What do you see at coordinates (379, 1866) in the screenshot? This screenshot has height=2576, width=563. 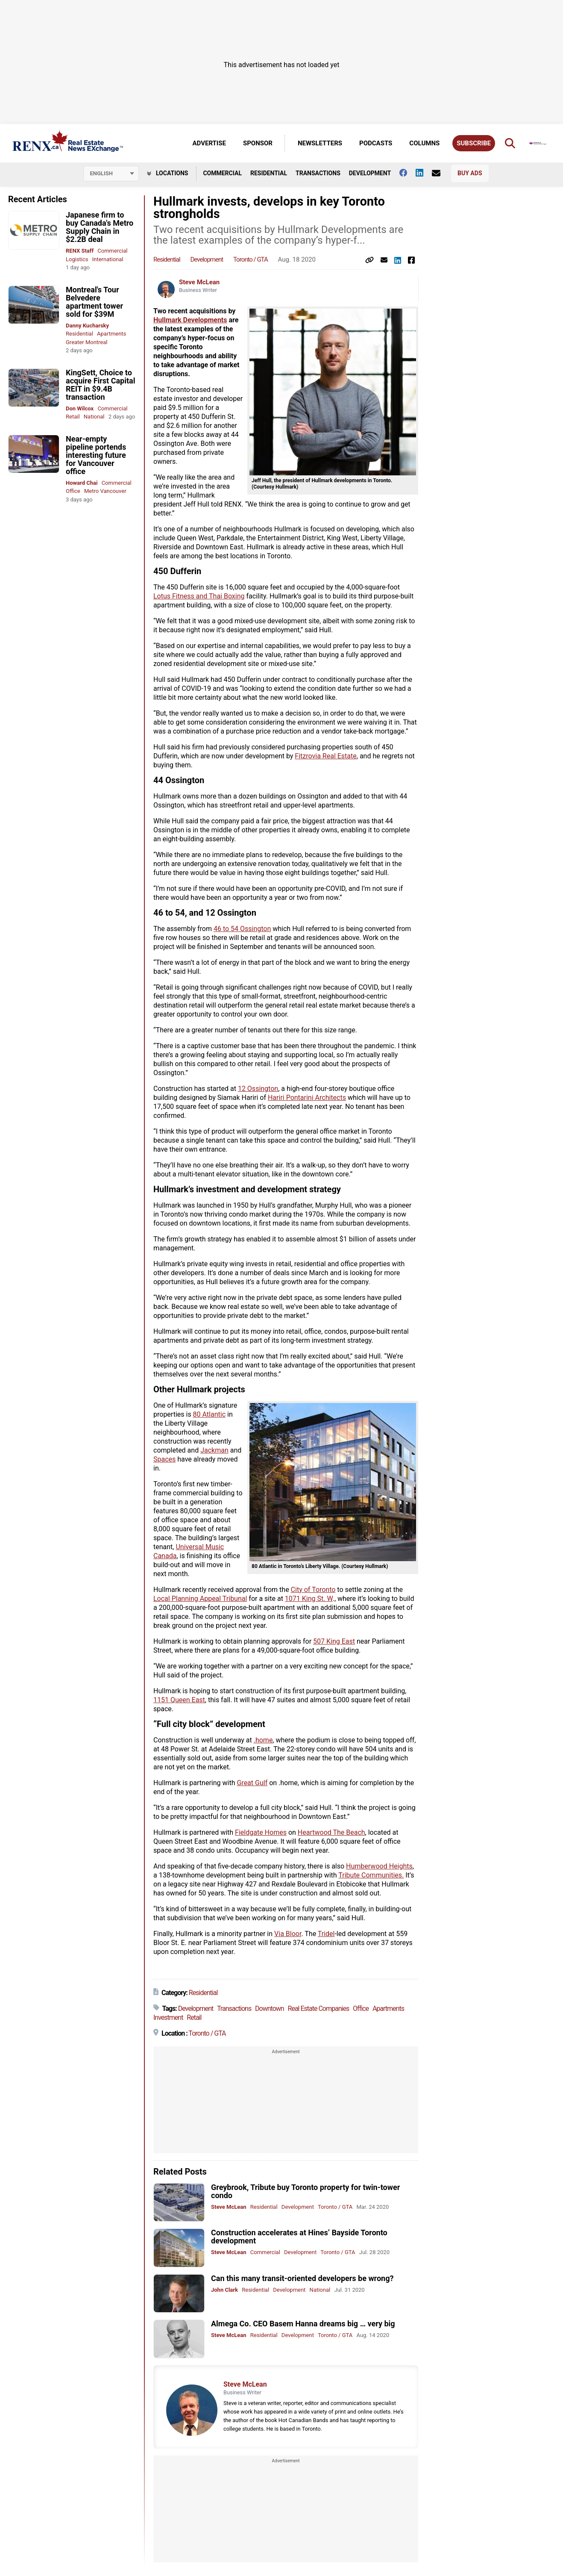 I see `Humberwood Heights` at bounding box center [379, 1866].